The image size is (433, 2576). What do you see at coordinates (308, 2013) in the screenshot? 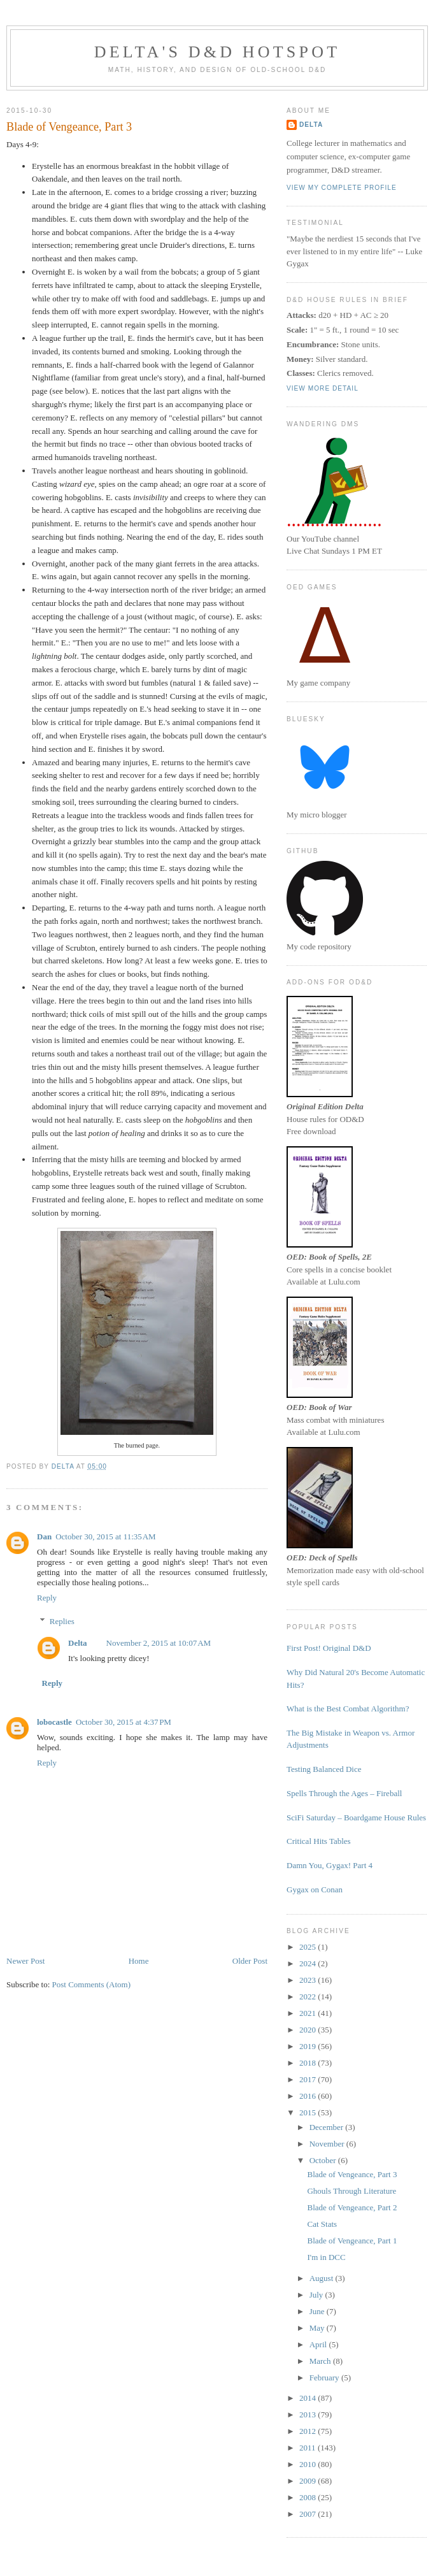
I see `2021` at bounding box center [308, 2013].